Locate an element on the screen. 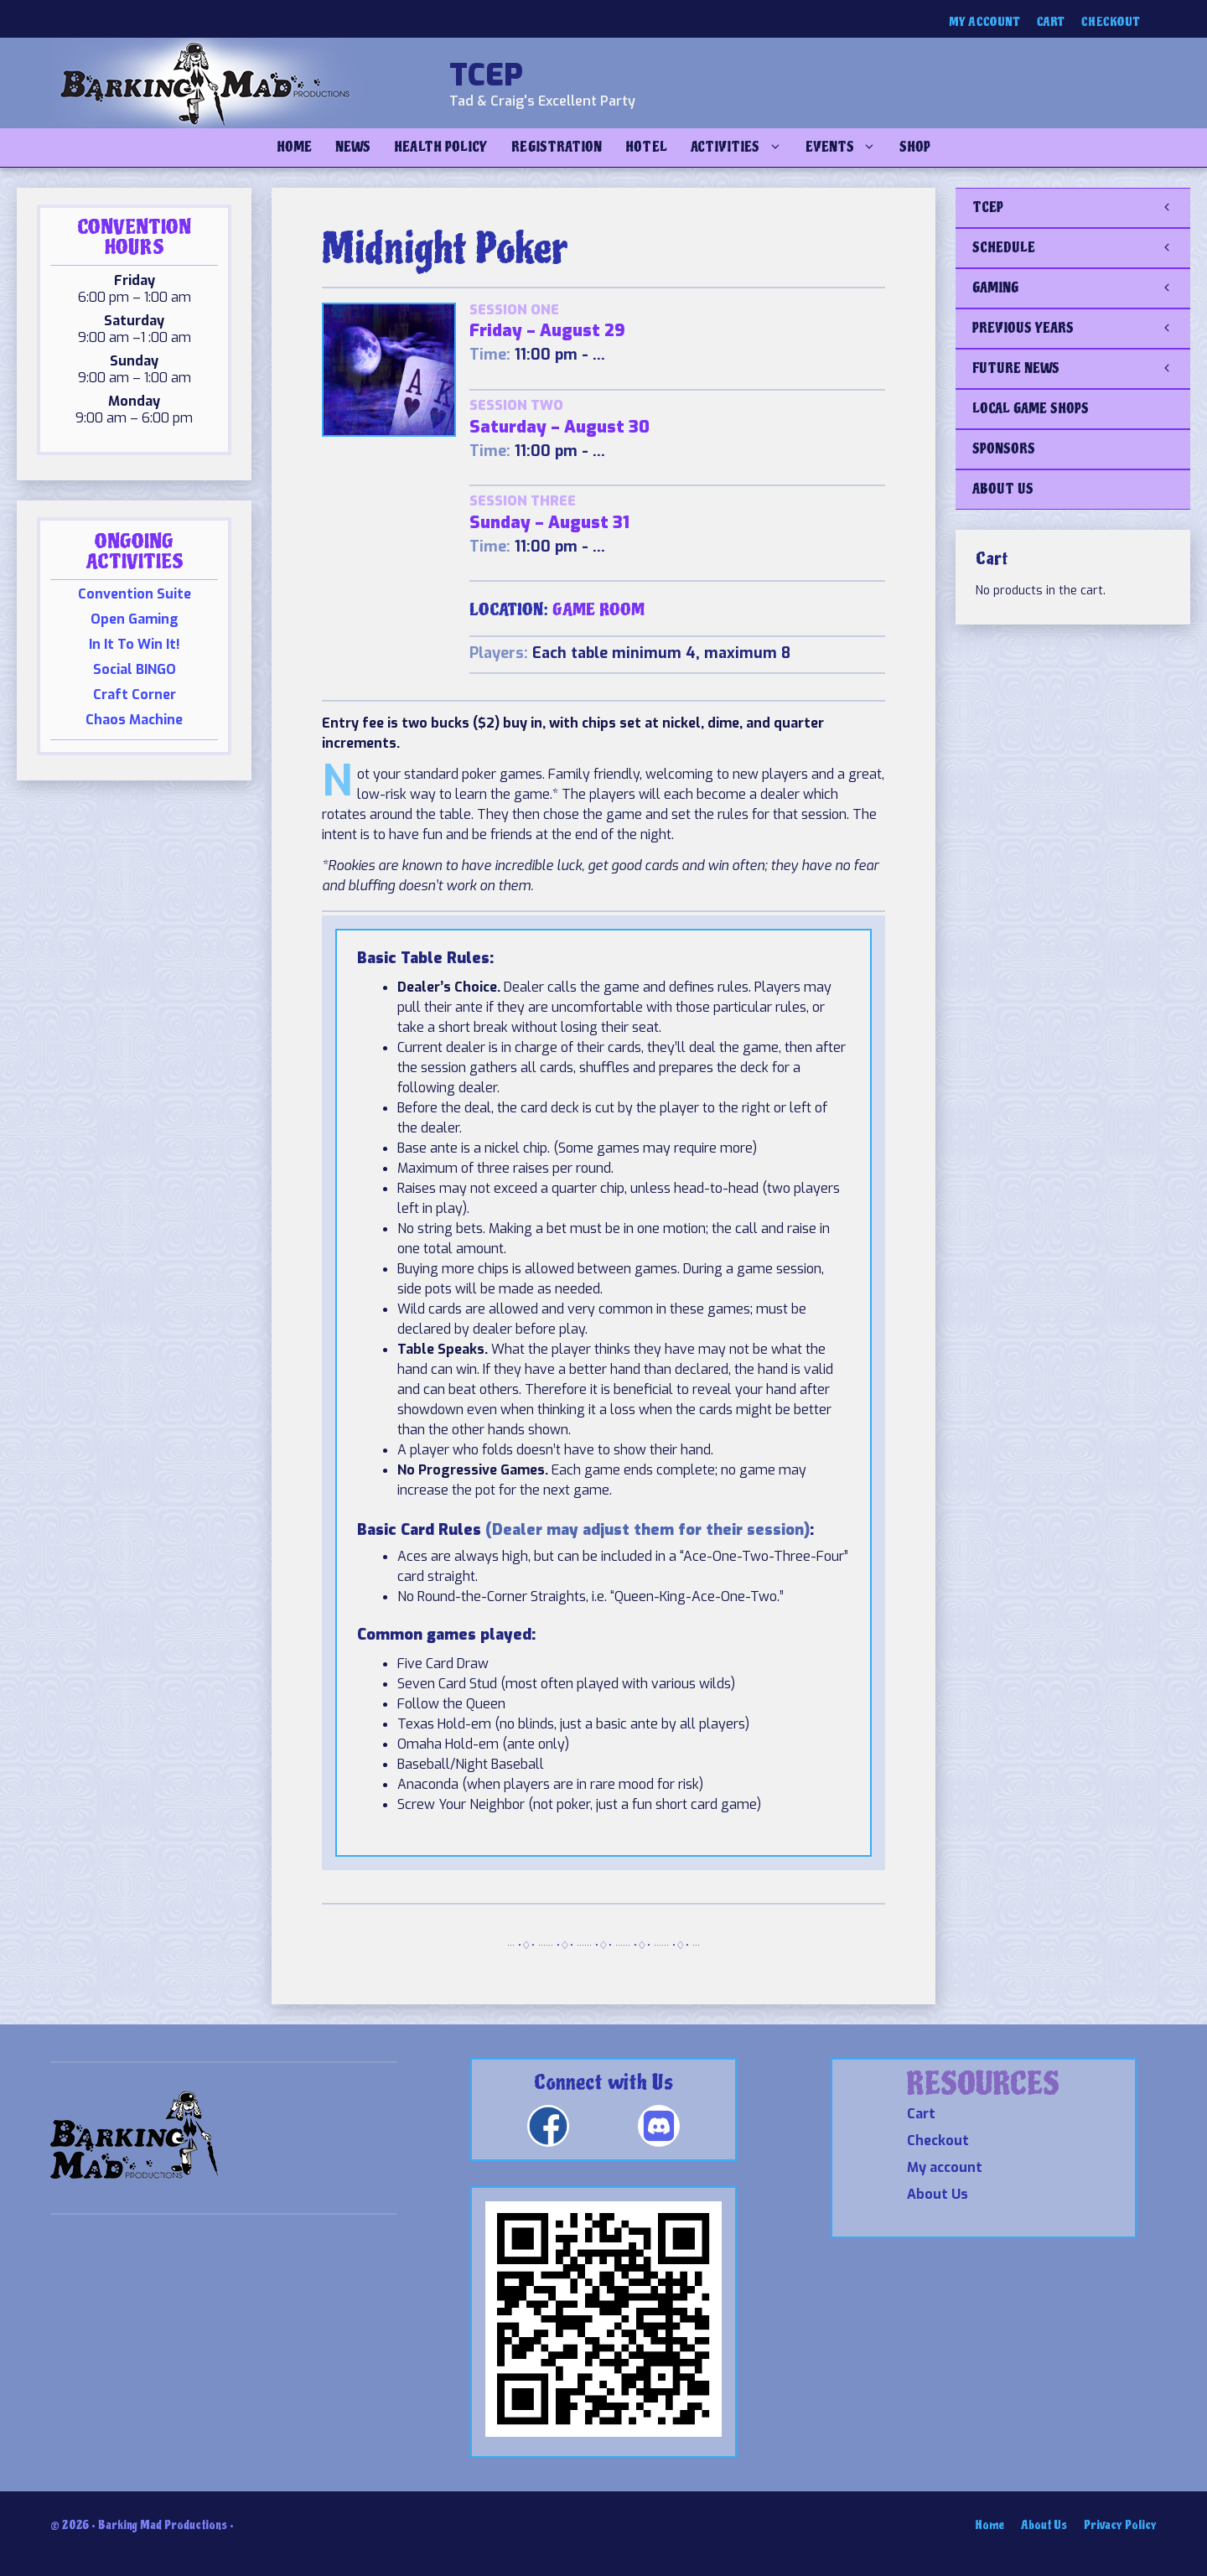 The width and height of the screenshot is (1207, 2576). Privacy Policy is located at coordinates (1120, 2525).